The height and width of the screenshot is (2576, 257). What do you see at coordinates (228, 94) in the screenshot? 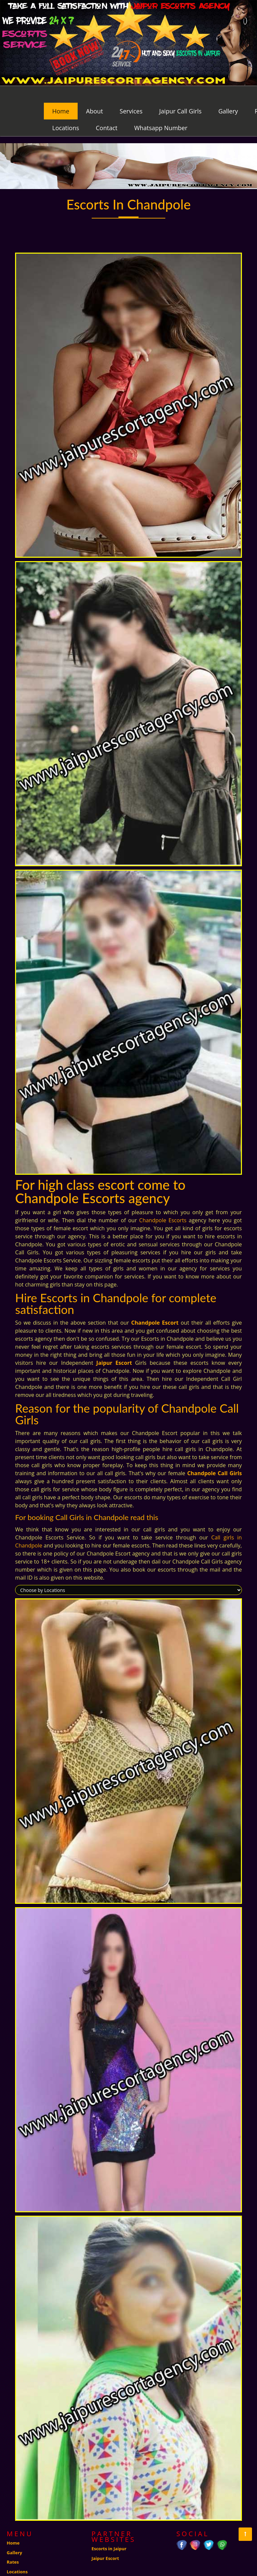
I see `Gallery` at bounding box center [228, 94].